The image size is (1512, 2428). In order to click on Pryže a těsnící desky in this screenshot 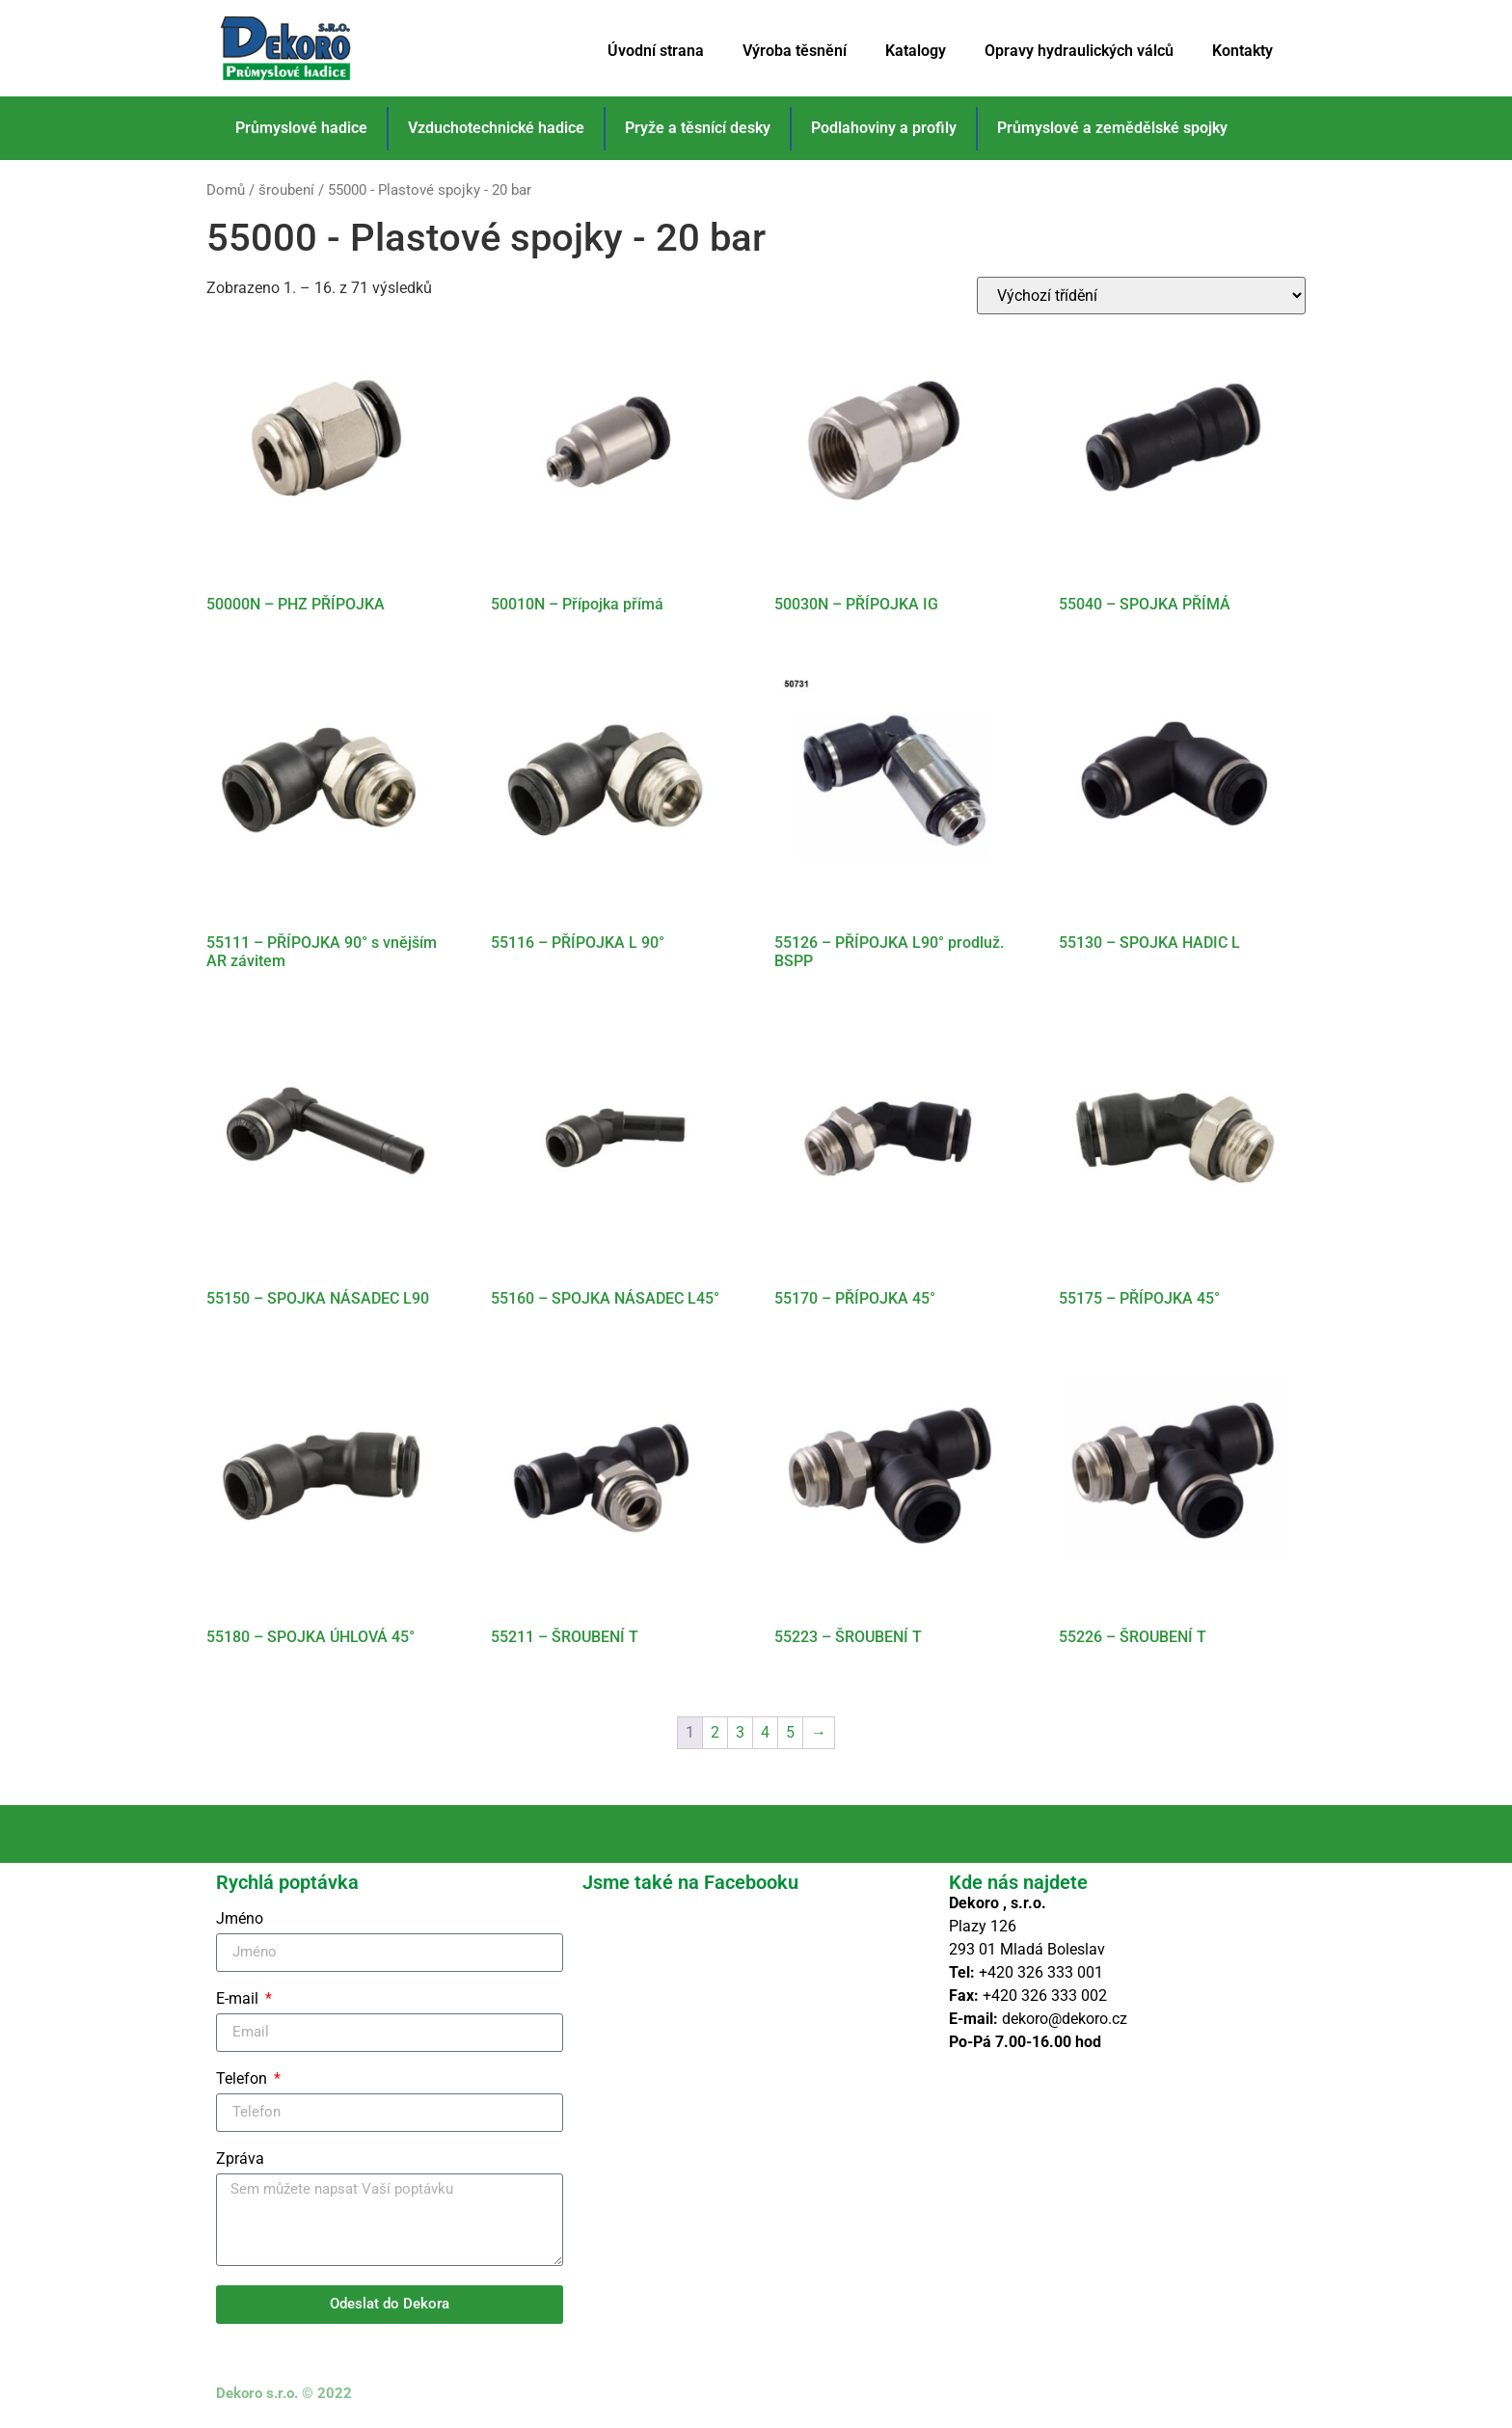, I will do `click(697, 128)`.